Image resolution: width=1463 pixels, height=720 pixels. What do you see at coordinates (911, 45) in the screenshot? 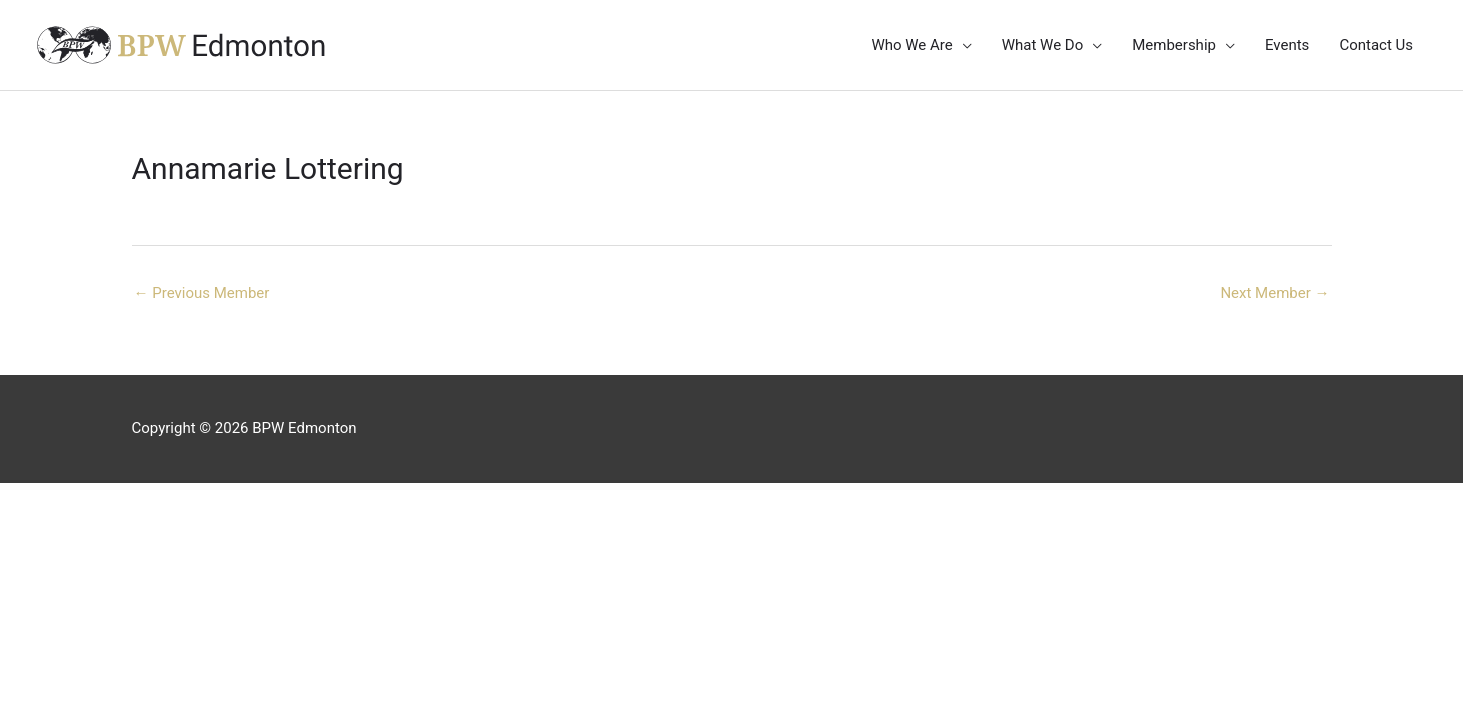
I see `Who We Are` at bounding box center [911, 45].